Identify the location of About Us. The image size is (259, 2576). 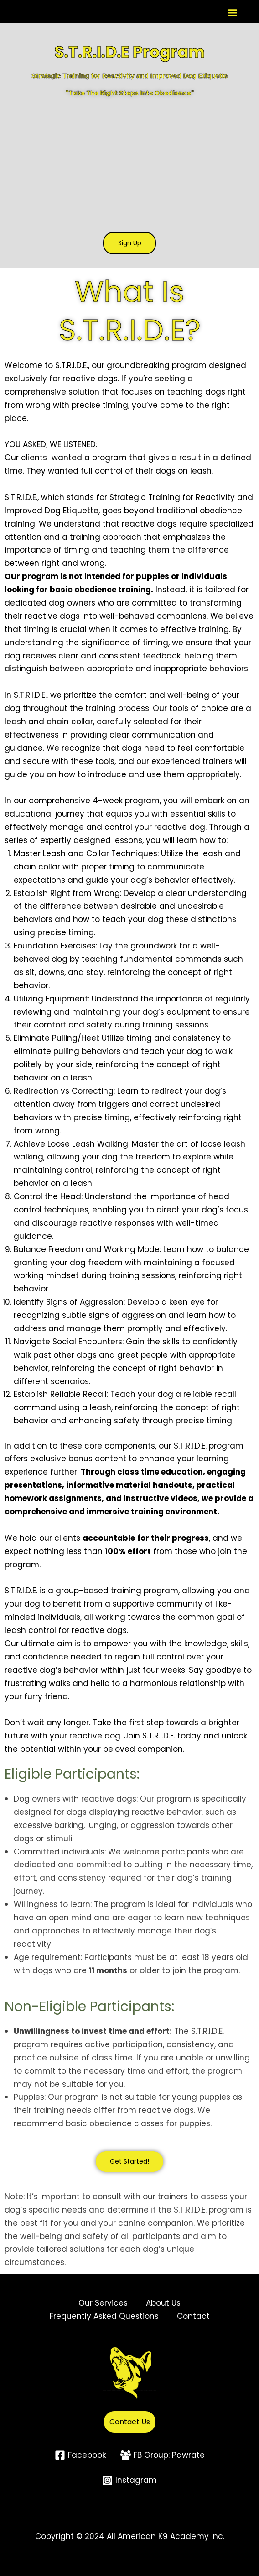
(163, 2303).